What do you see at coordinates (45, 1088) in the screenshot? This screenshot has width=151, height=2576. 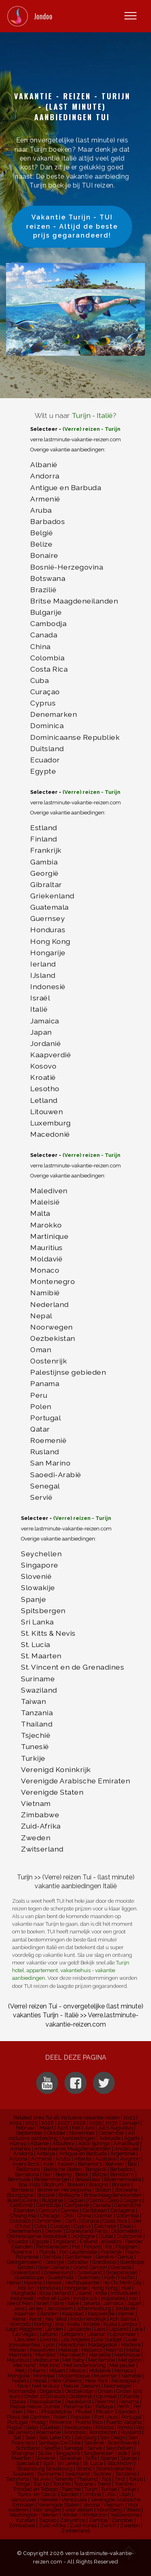 I see `Lesotho` at bounding box center [45, 1088].